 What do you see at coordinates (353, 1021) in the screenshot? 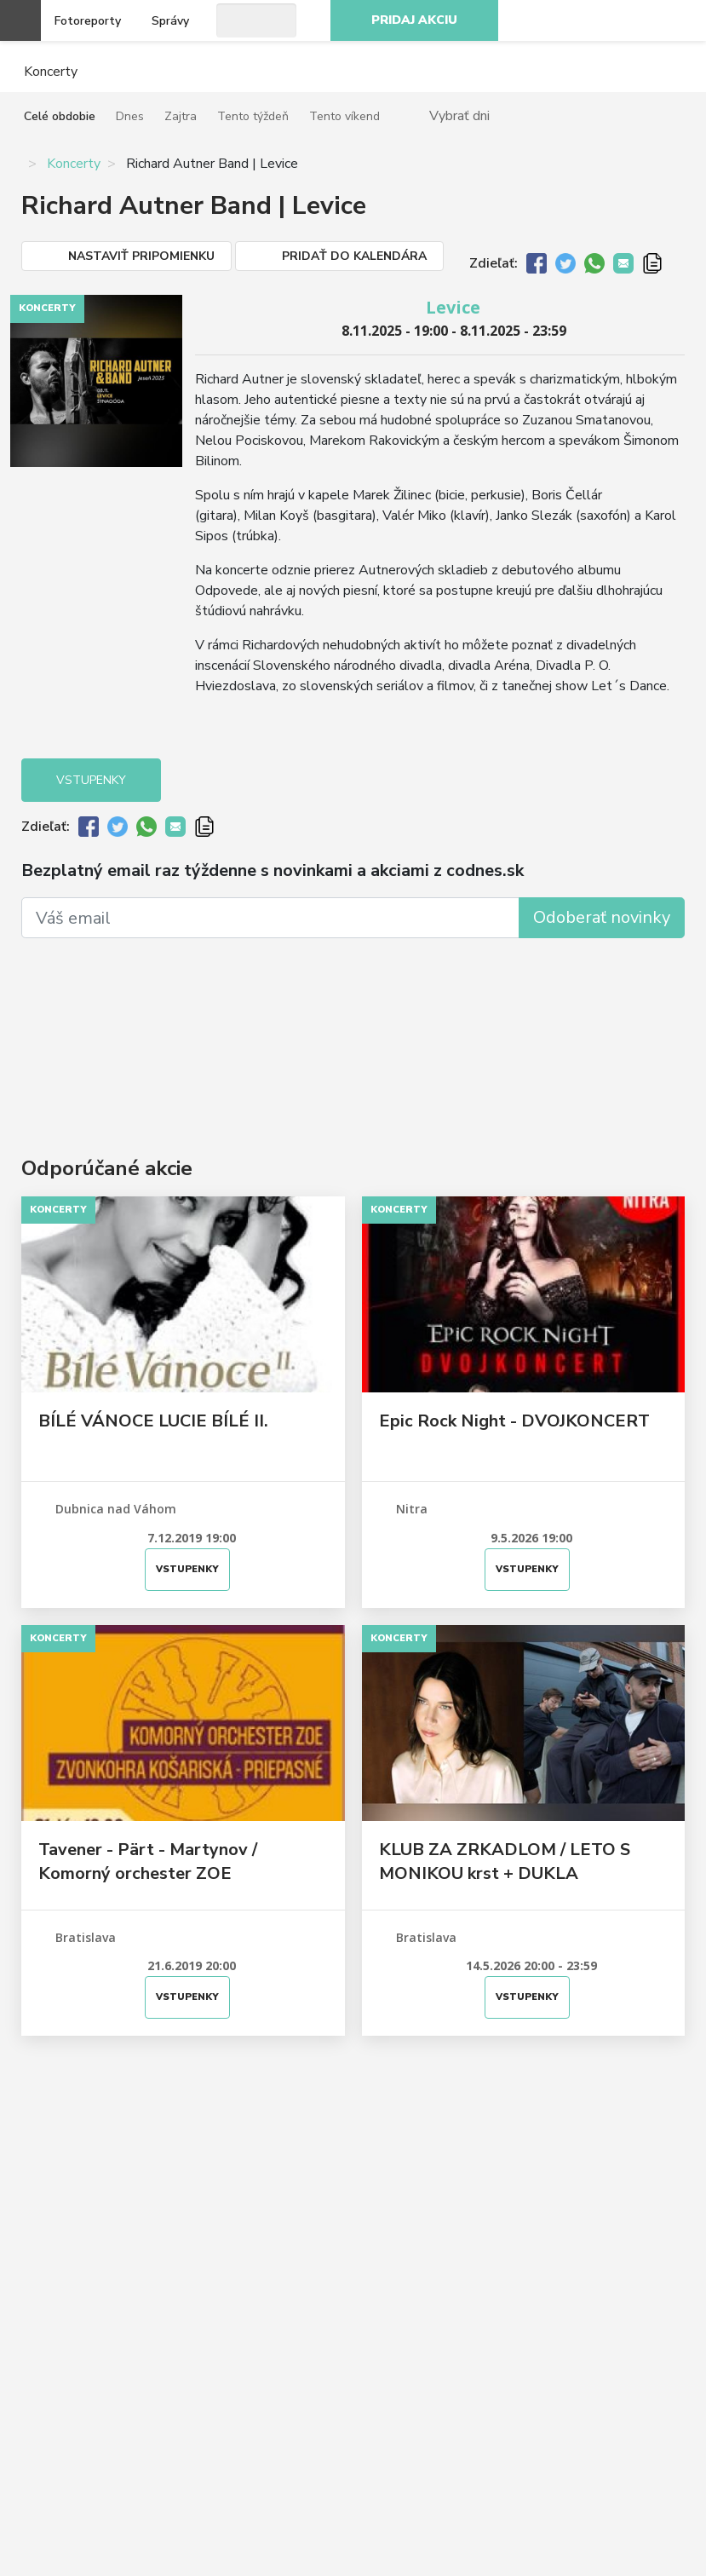
I see `[Advertisement]` at bounding box center [353, 1021].